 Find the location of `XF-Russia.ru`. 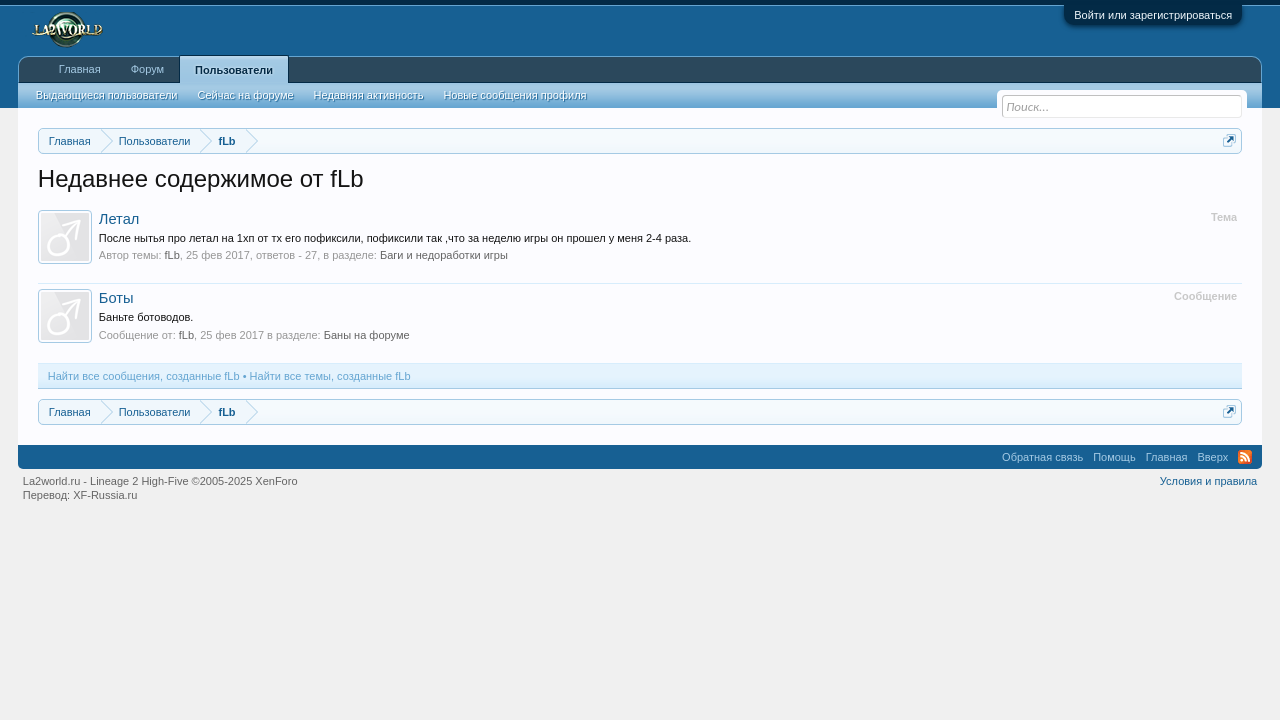

XF-Russia.ru is located at coordinates (105, 495).